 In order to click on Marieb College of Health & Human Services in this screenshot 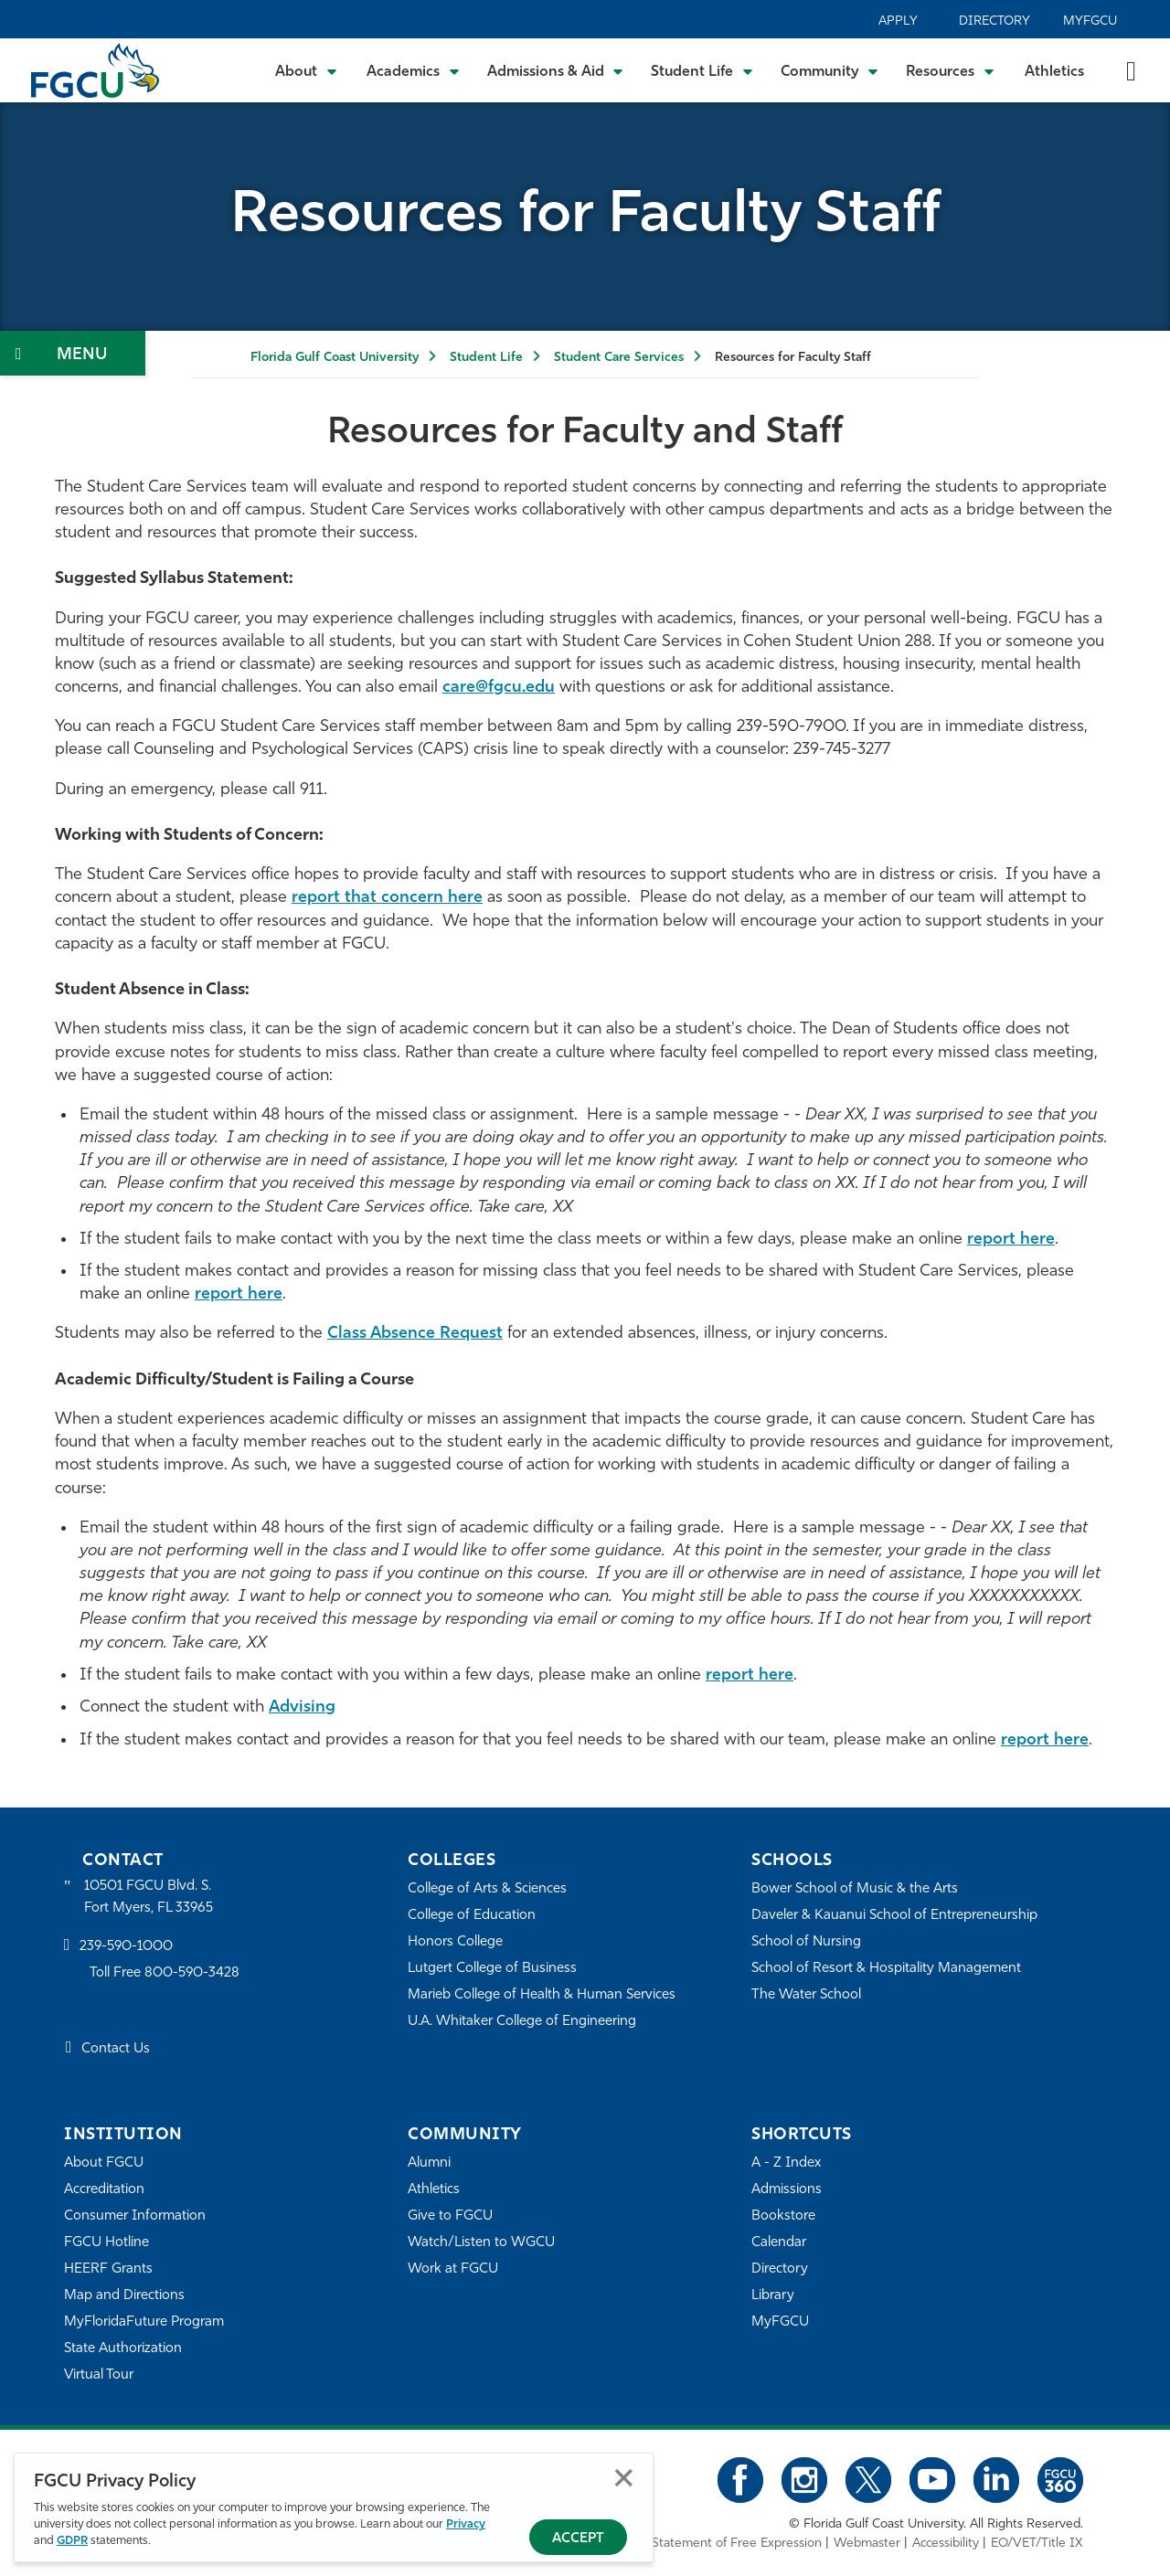, I will do `click(541, 1995)`.